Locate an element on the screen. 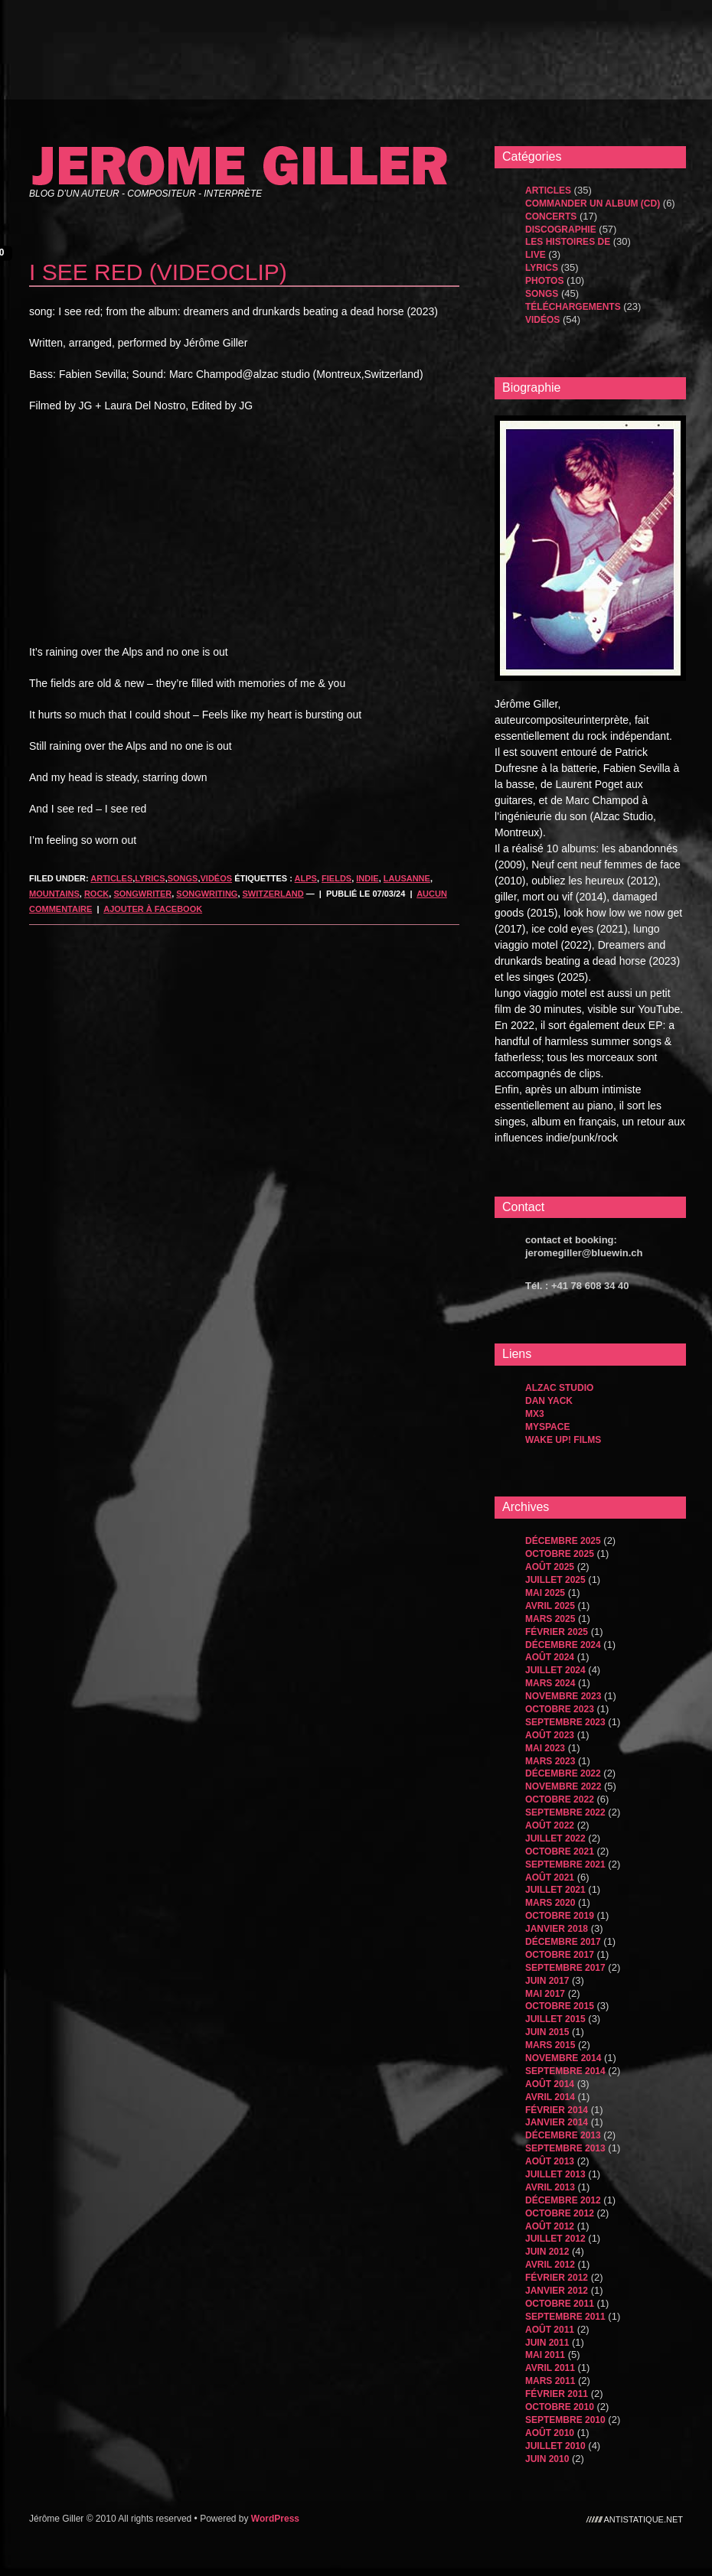 This screenshot has height=2576, width=712. lausanne is located at coordinates (407, 878).